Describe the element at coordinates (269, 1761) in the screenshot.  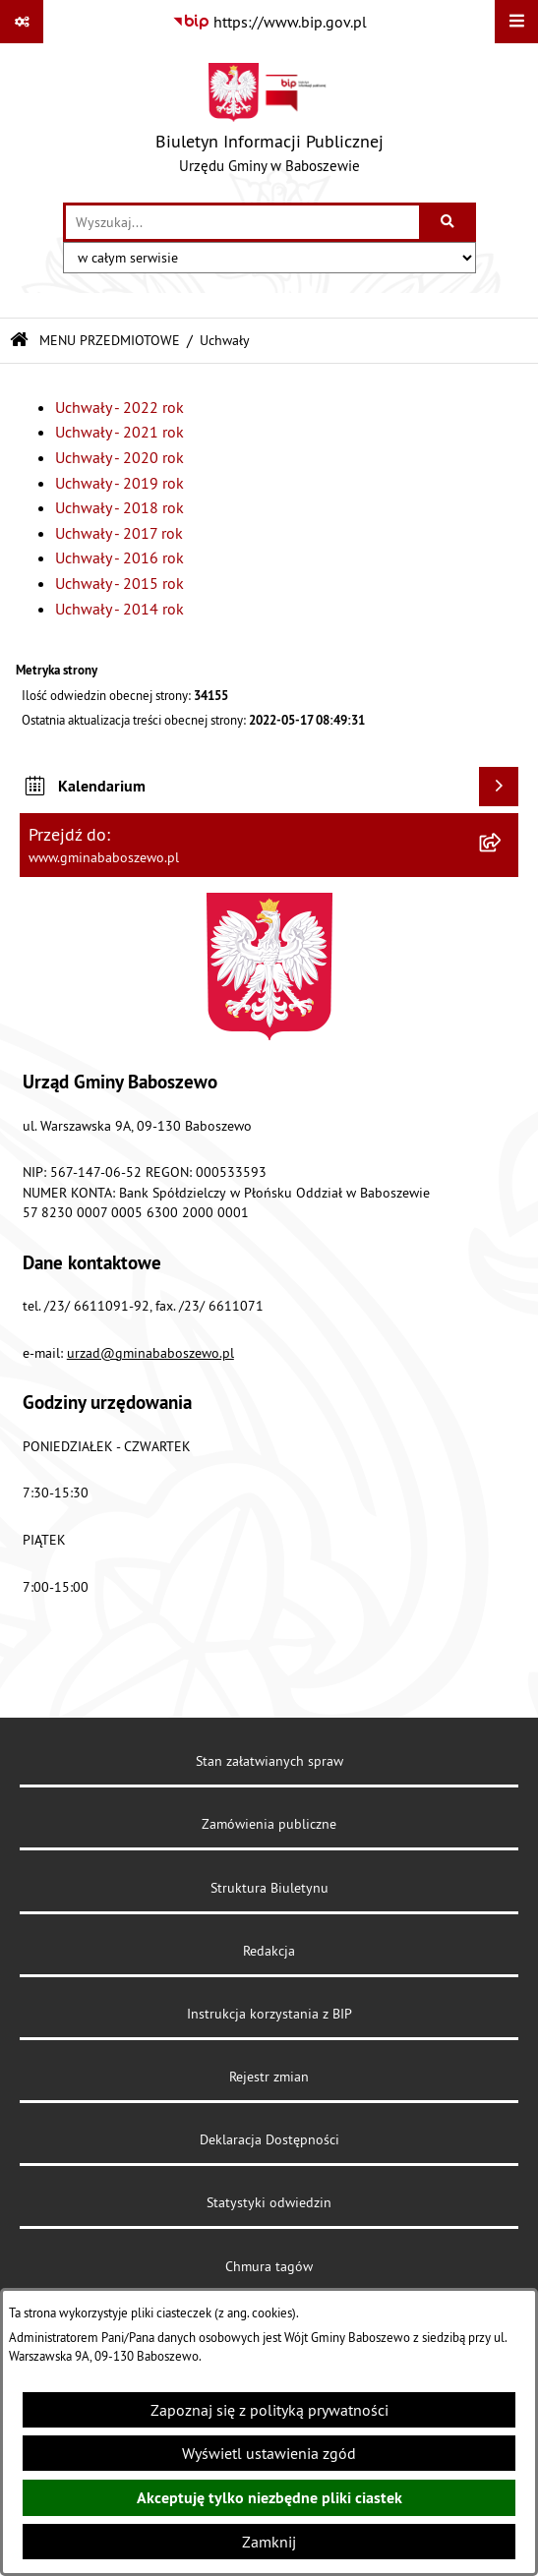
I see `Stan załatwianych spraw` at that location.